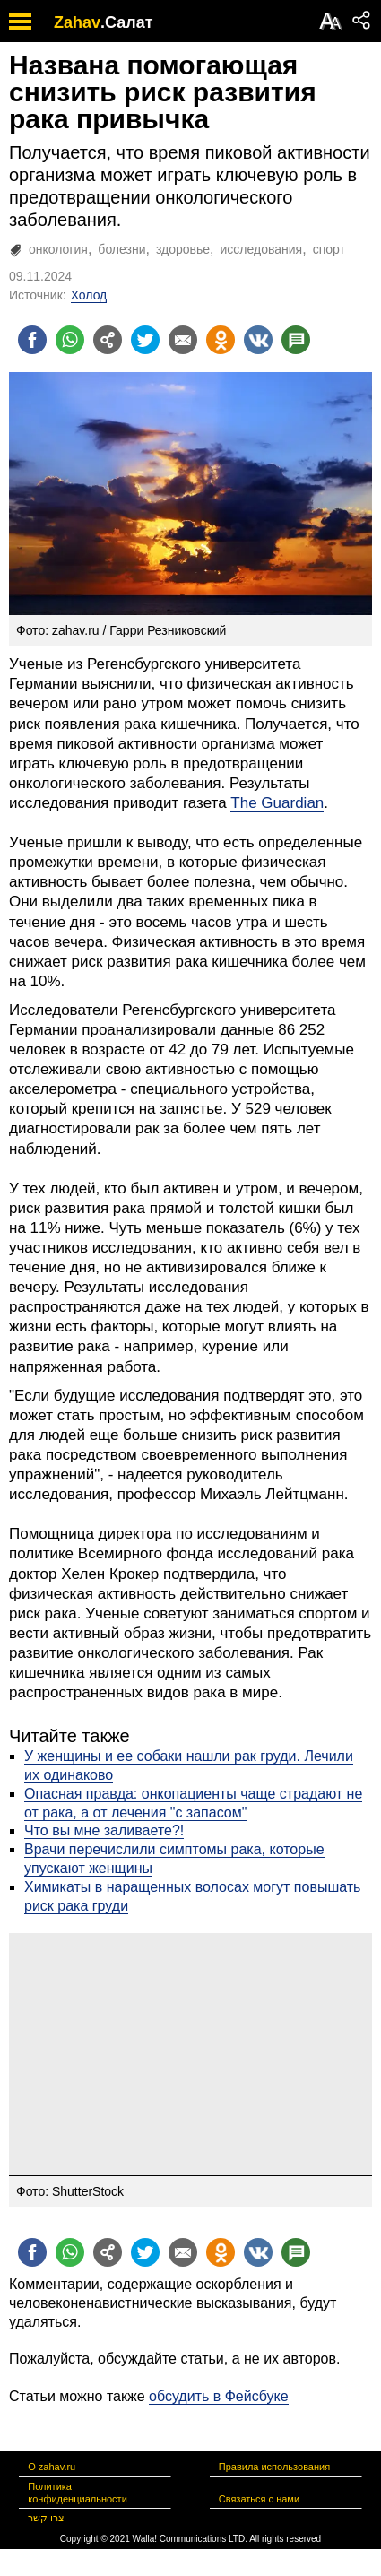 Image resolution: width=381 pixels, height=2576 pixels. What do you see at coordinates (58, 249) in the screenshot?
I see `онкология` at bounding box center [58, 249].